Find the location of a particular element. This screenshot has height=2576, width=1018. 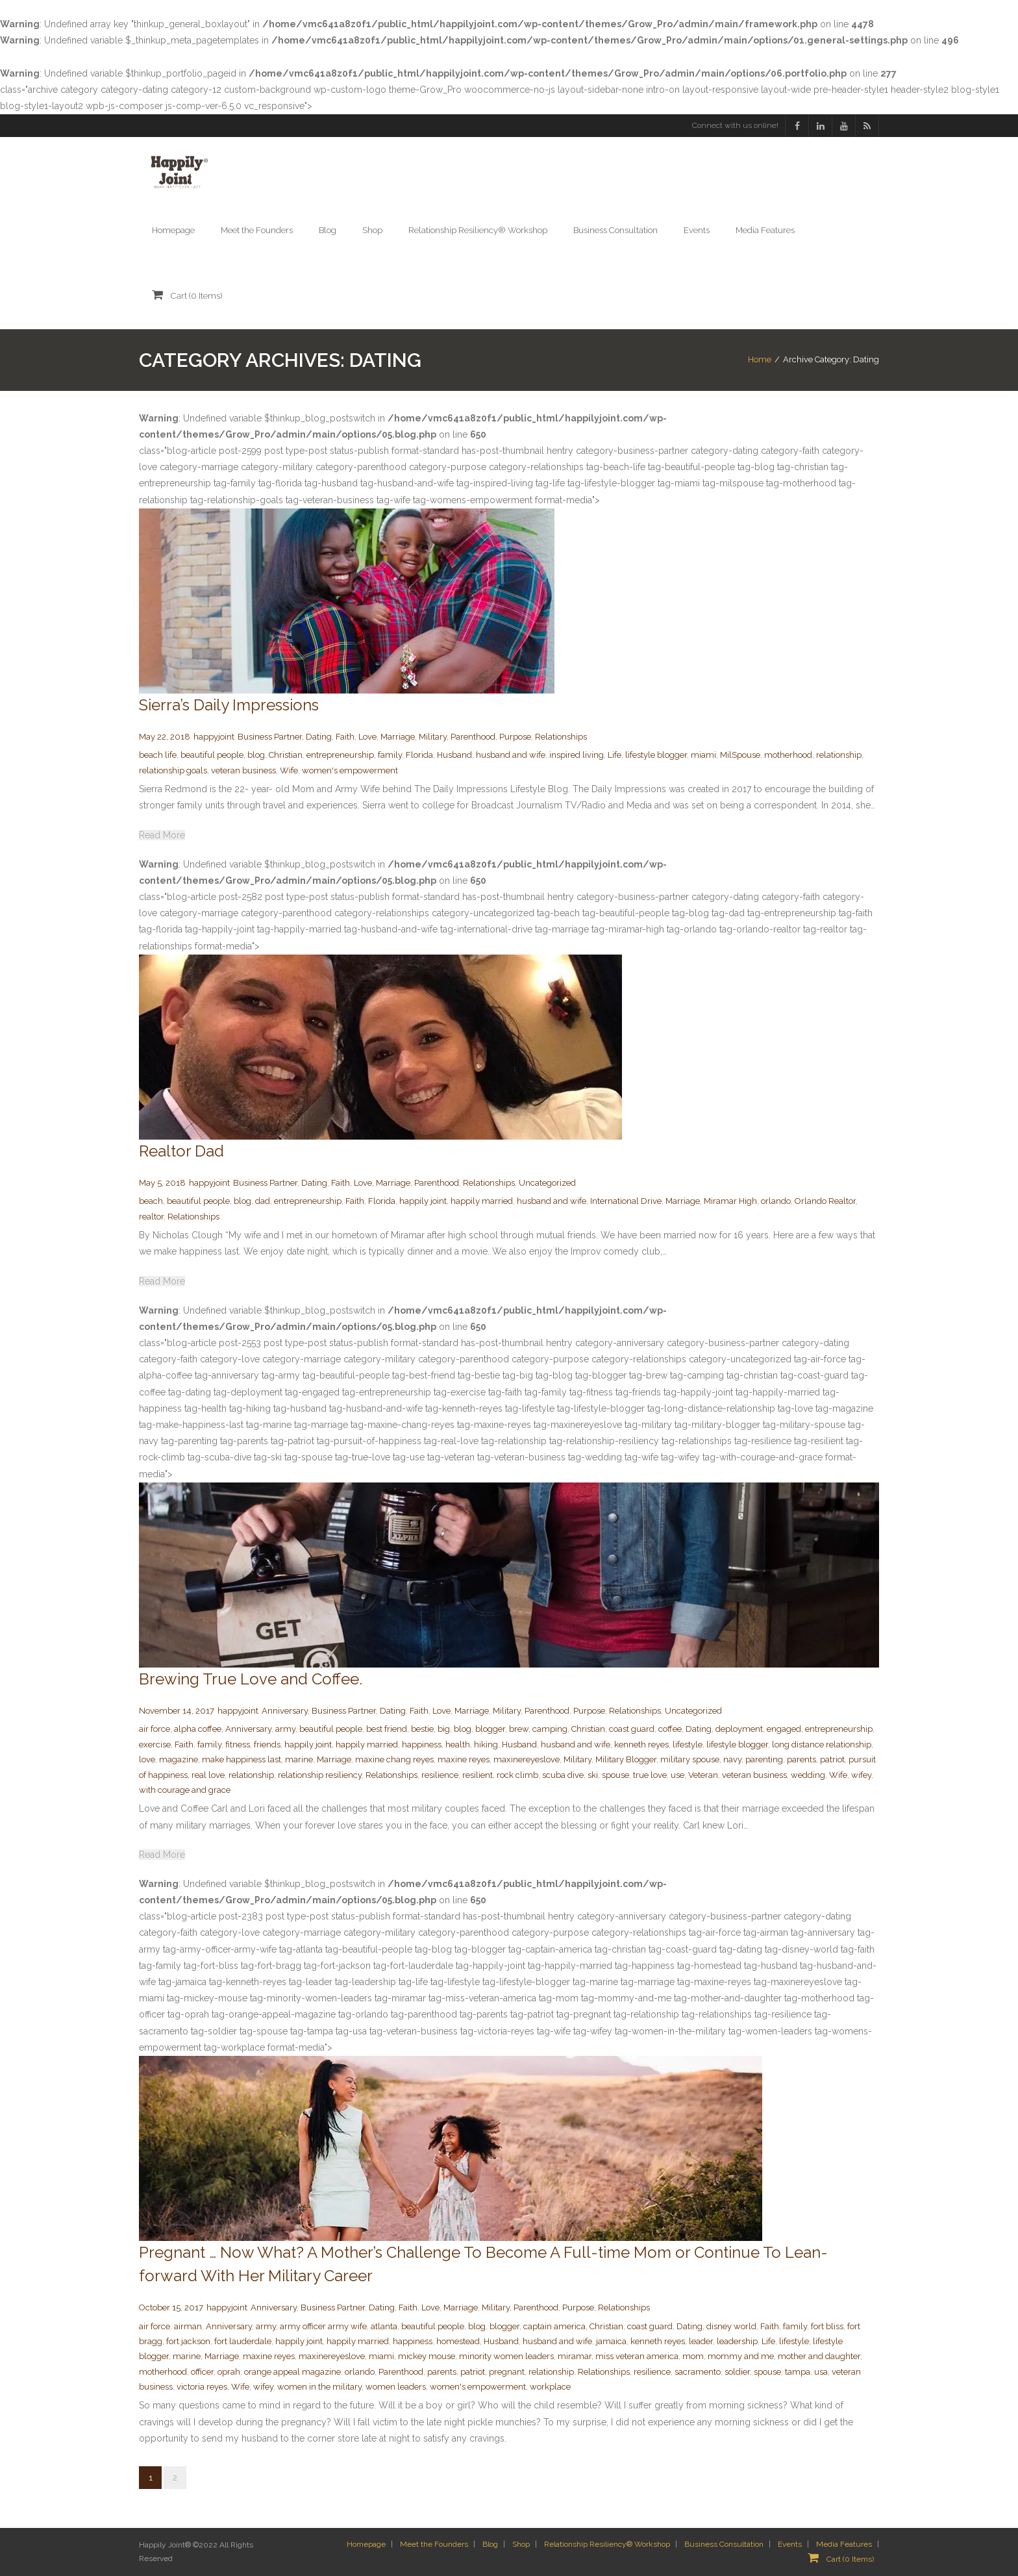

Marriage is located at coordinates (397, 737).